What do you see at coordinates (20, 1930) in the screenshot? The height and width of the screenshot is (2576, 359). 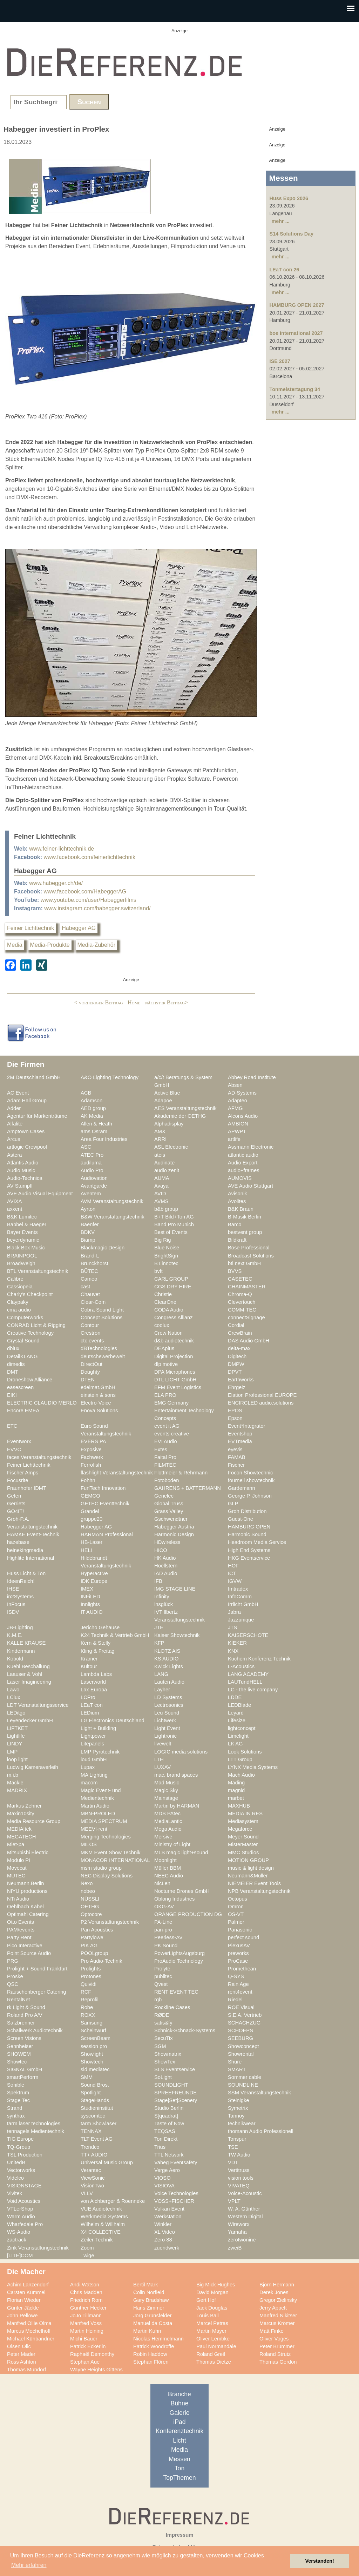 I see `PAM/events` at bounding box center [20, 1930].